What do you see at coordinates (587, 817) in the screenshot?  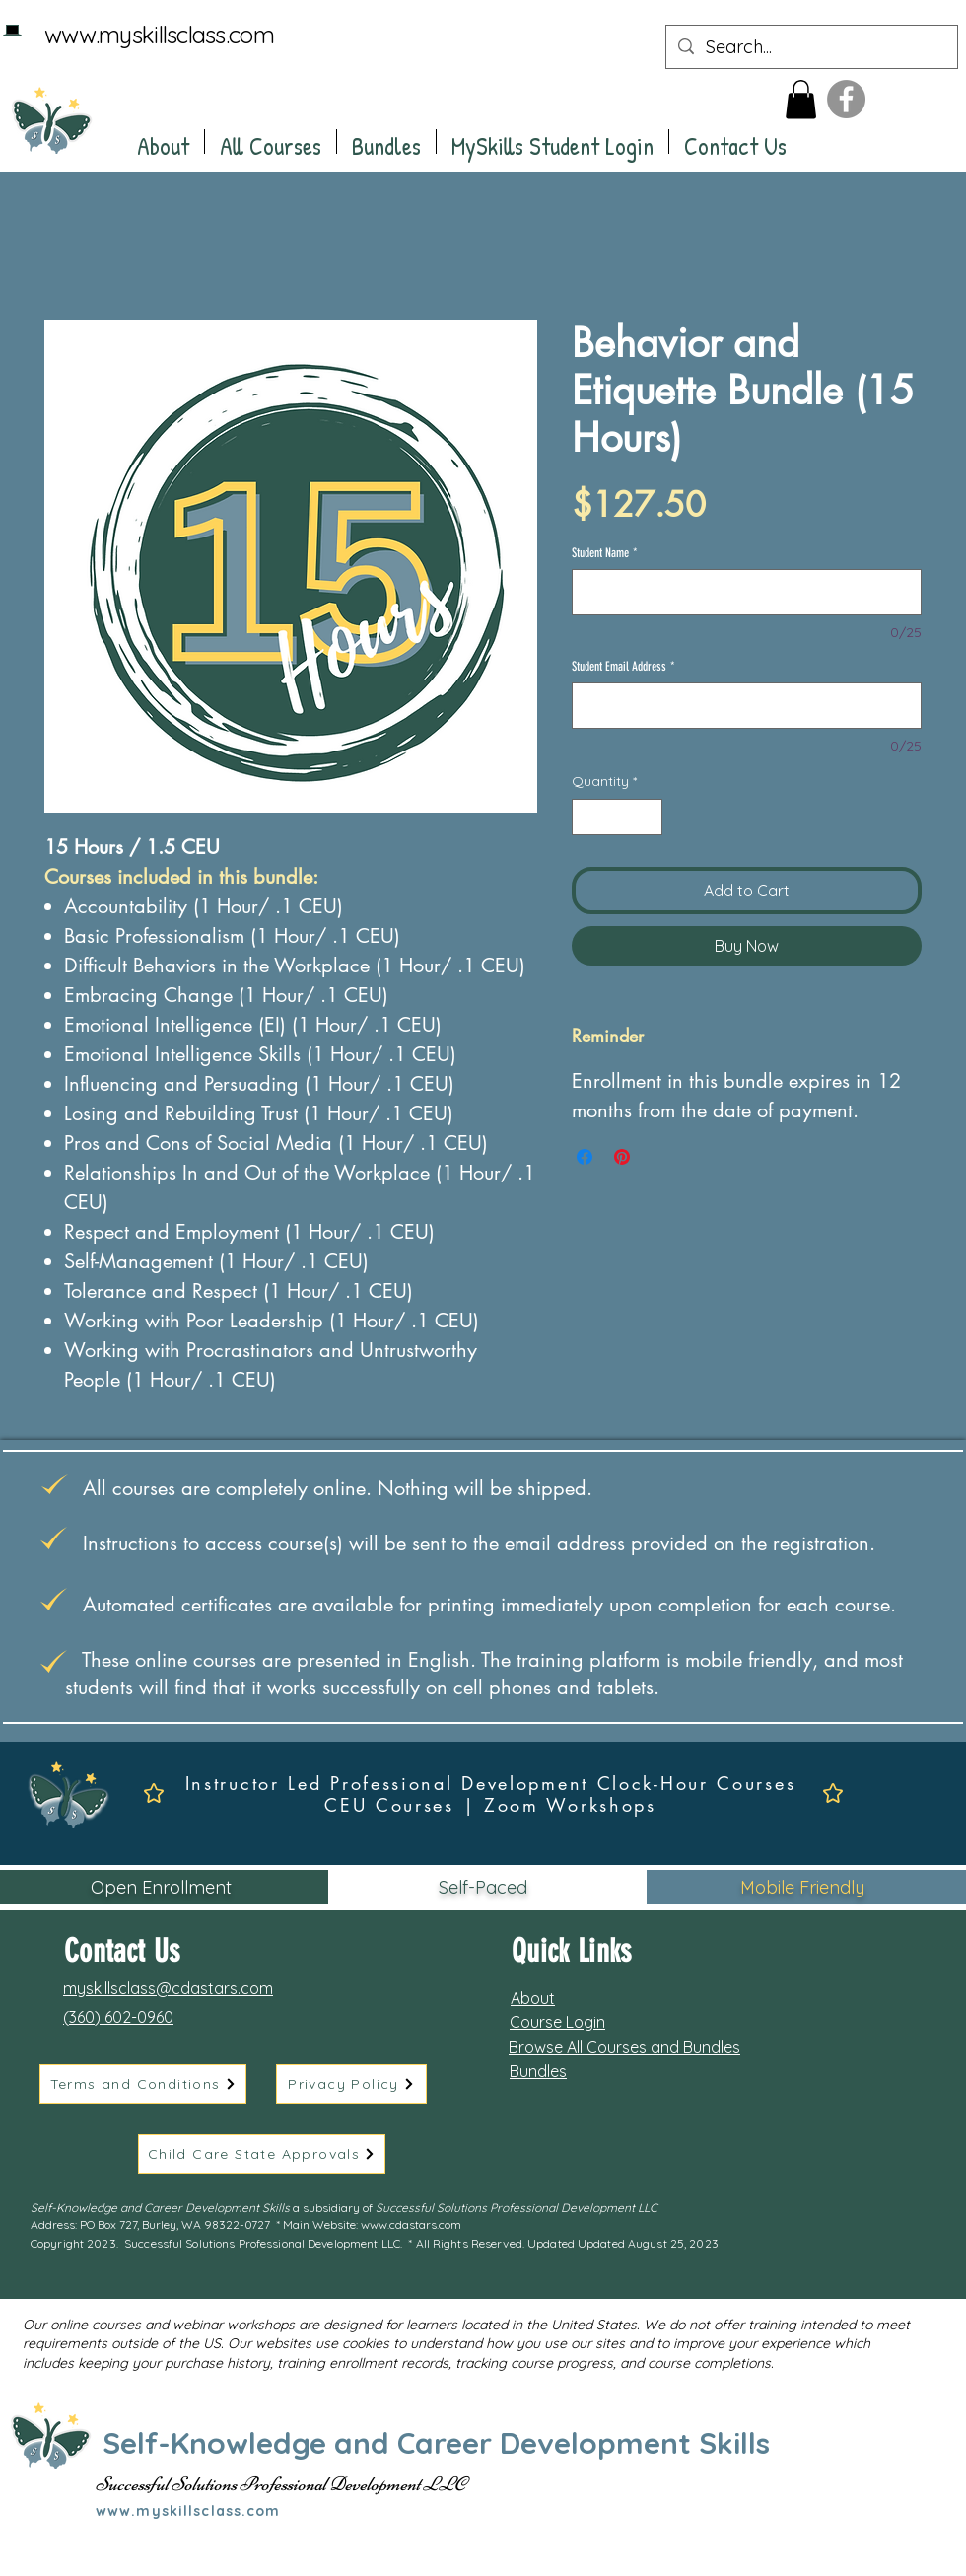 I see `[Decrement]` at bounding box center [587, 817].